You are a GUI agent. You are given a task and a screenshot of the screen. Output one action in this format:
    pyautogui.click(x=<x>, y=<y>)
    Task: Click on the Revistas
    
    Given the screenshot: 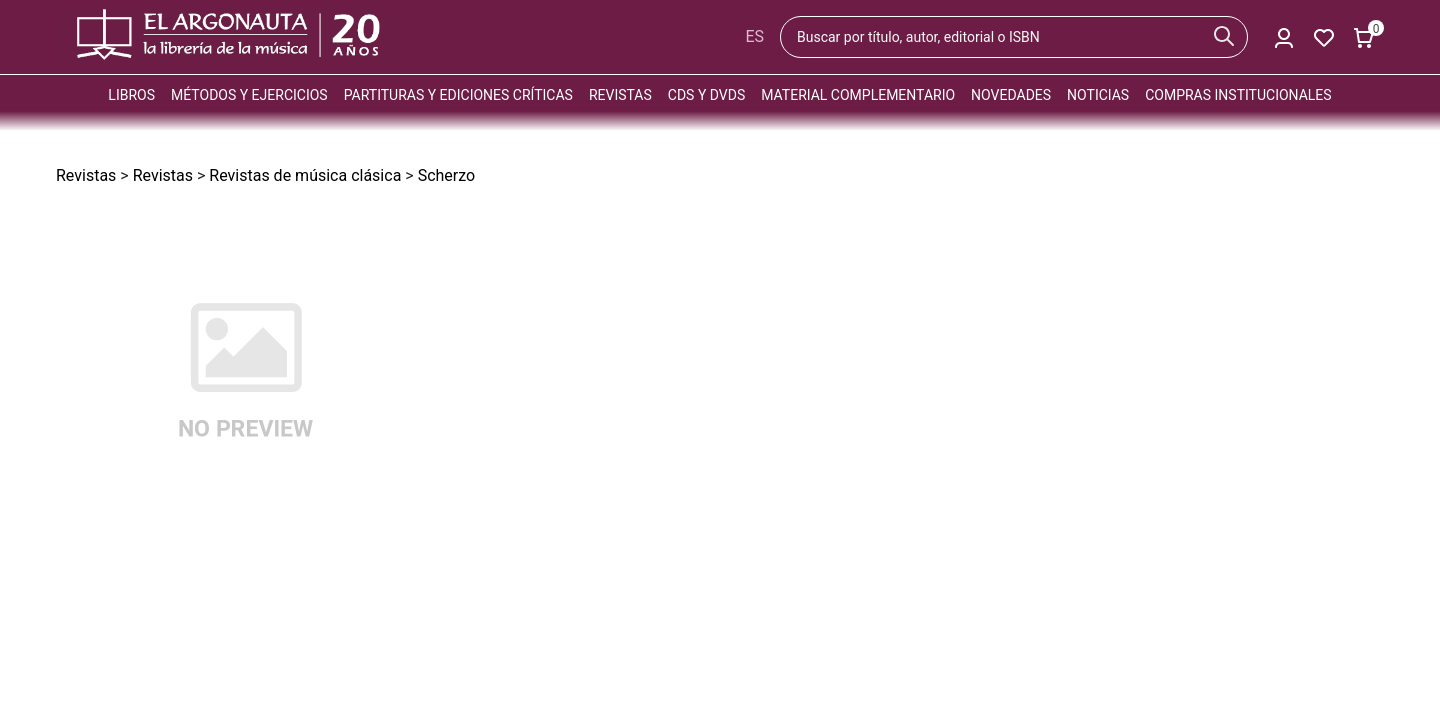 What is the action you would take?
    pyautogui.click(x=620, y=95)
    